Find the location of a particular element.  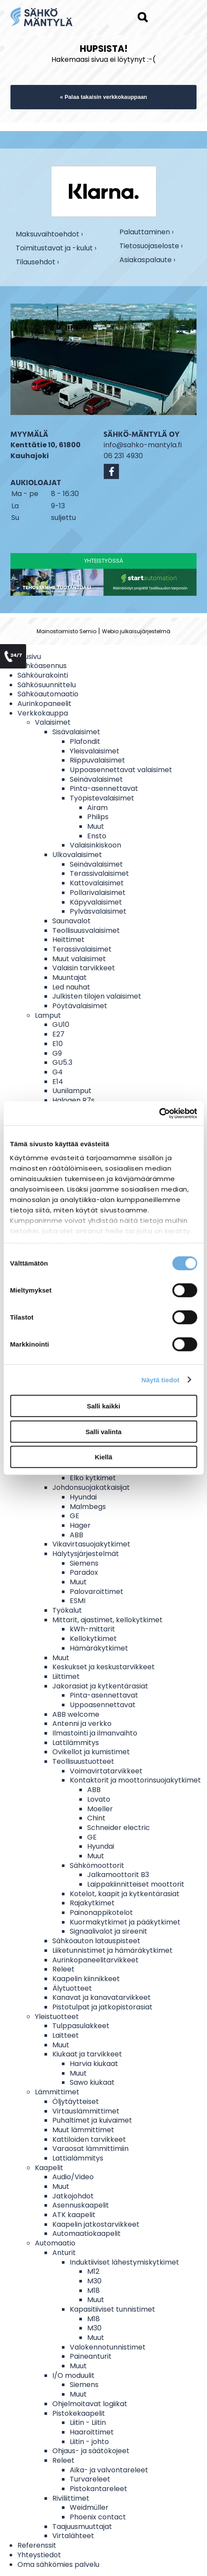

Tietosuojaseloste › is located at coordinates (151, 246).